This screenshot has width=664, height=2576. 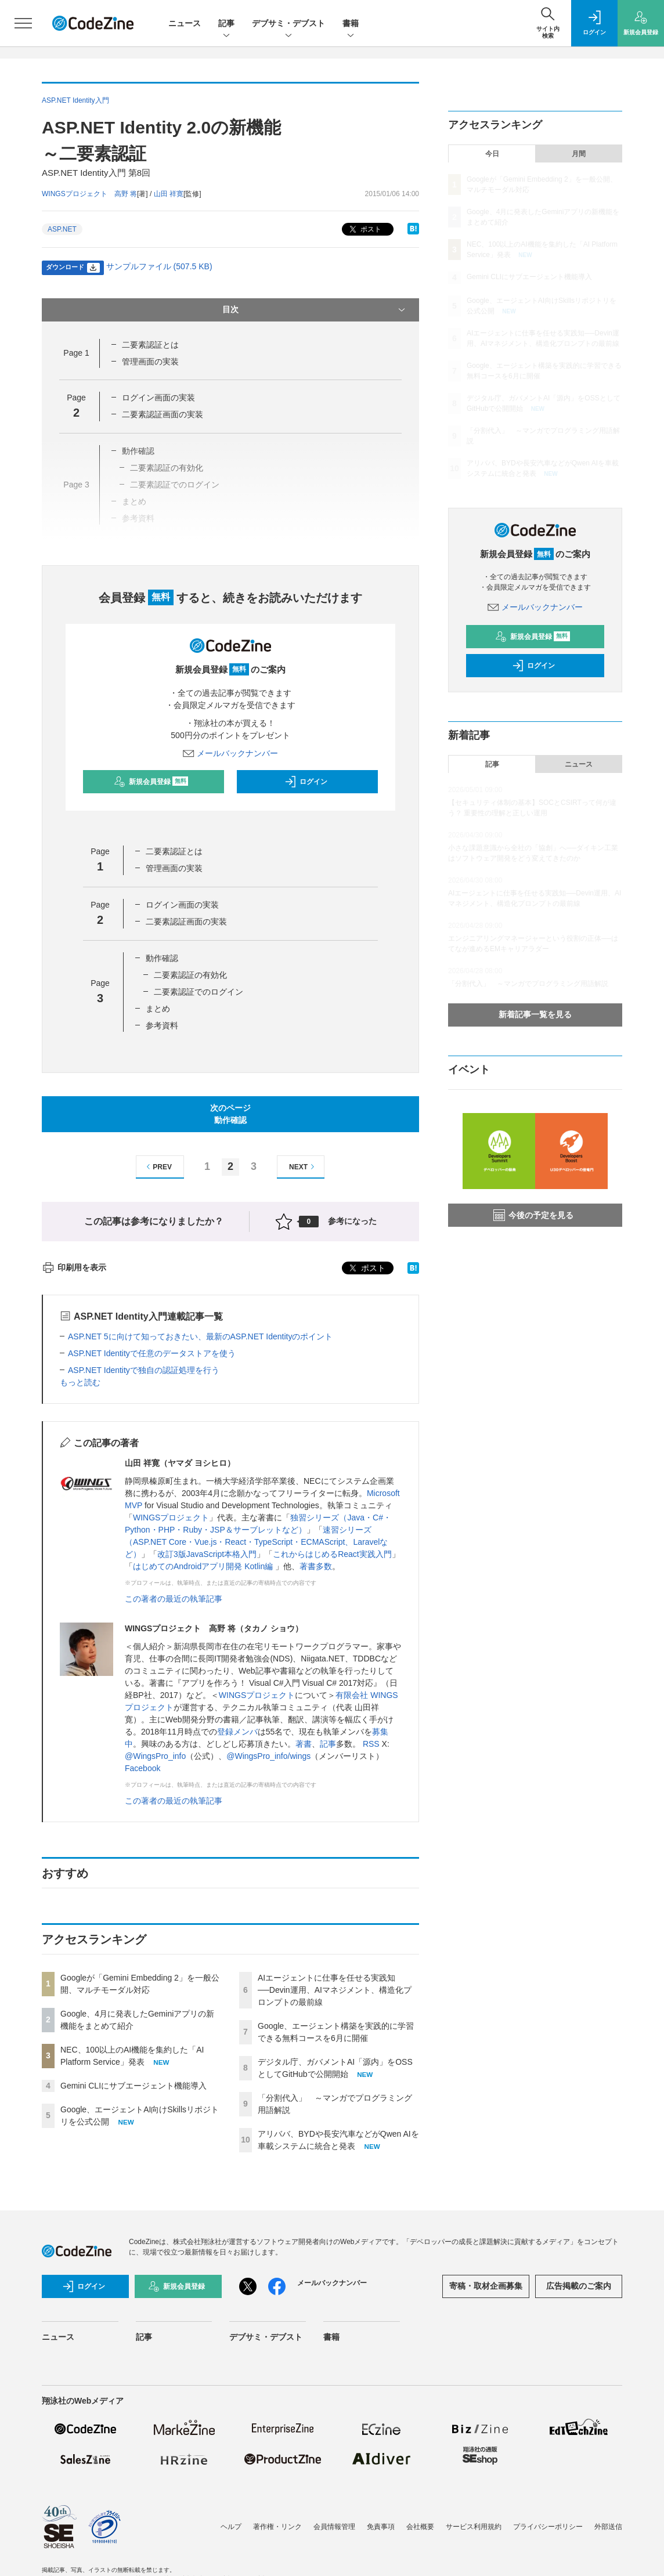 I want to click on 広告掲載のご案内, so click(x=578, y=2285).